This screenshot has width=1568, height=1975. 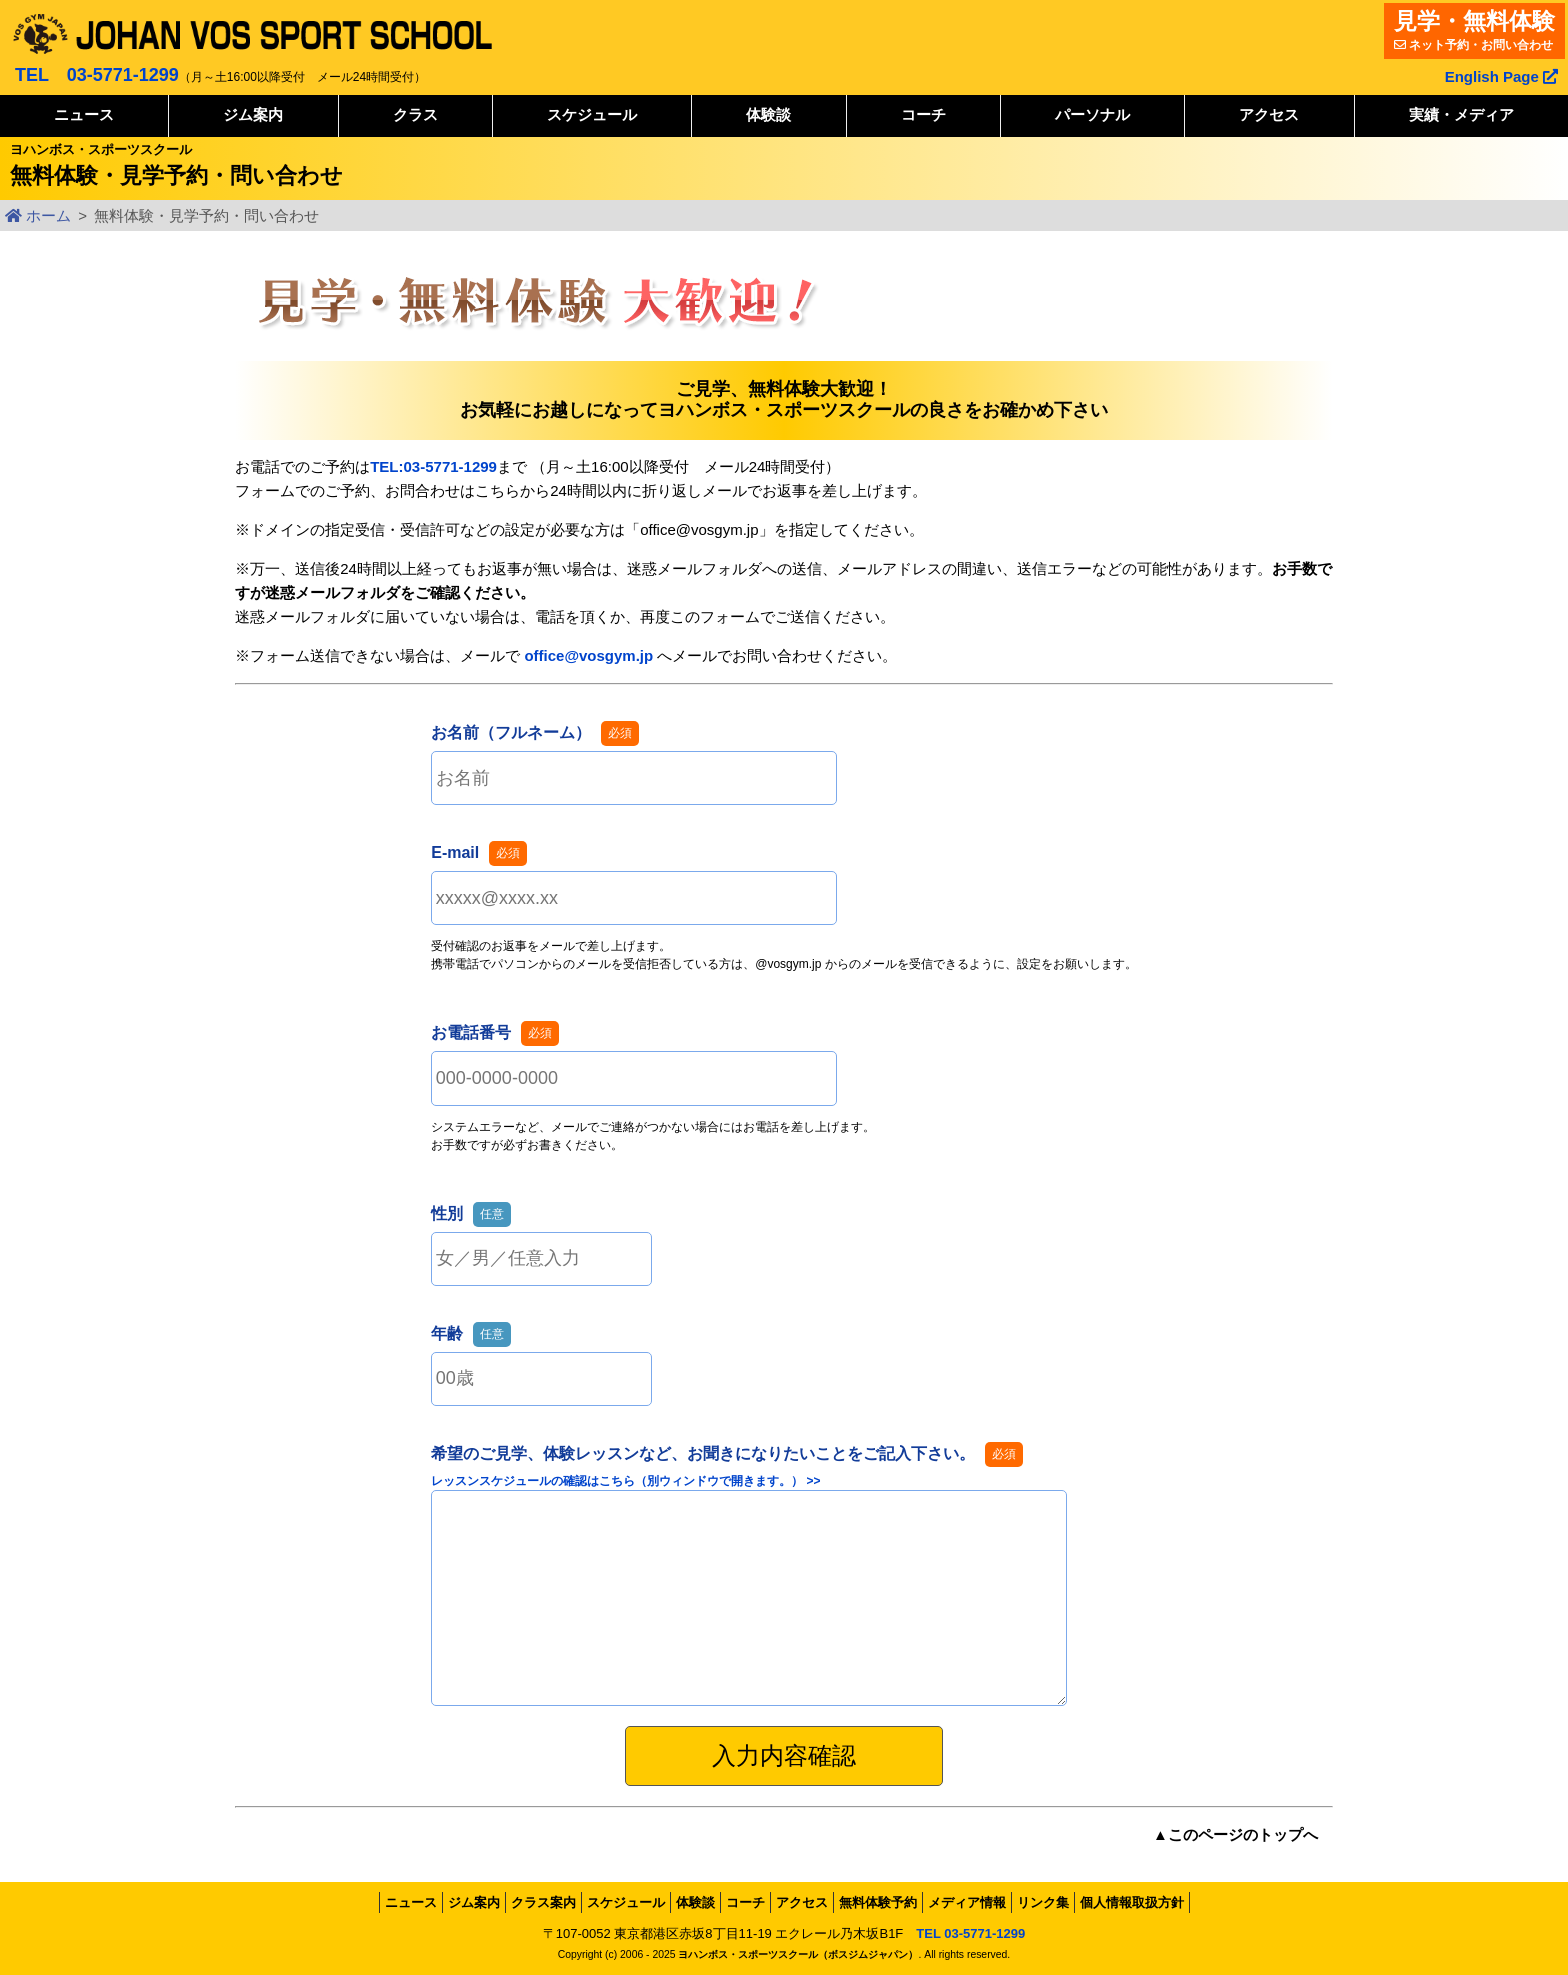 What do you see at coordinates (923, 114) in the screenshot?
I see `コーチ` at bounding box center [923, 114].